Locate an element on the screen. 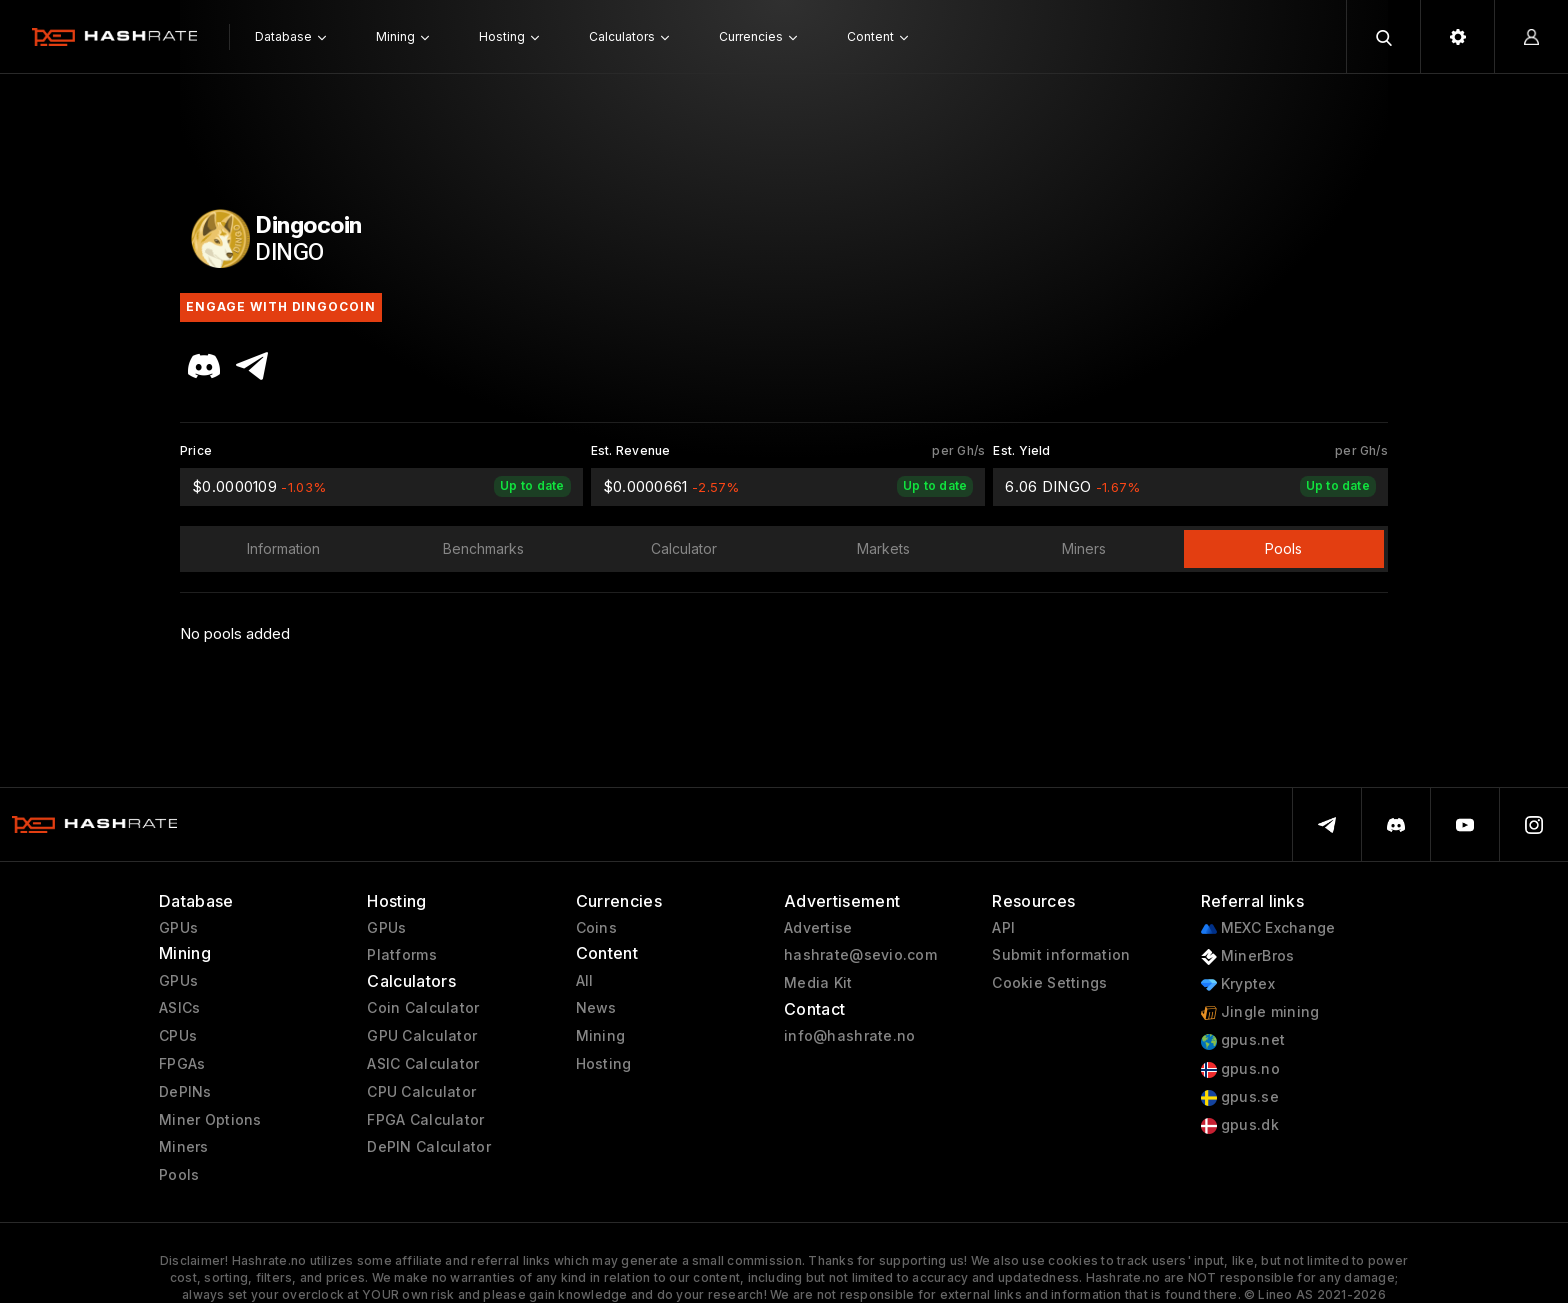 The width and height of the screenshot is (1568, 1303). GPUs is located at coordinates (178, 928).